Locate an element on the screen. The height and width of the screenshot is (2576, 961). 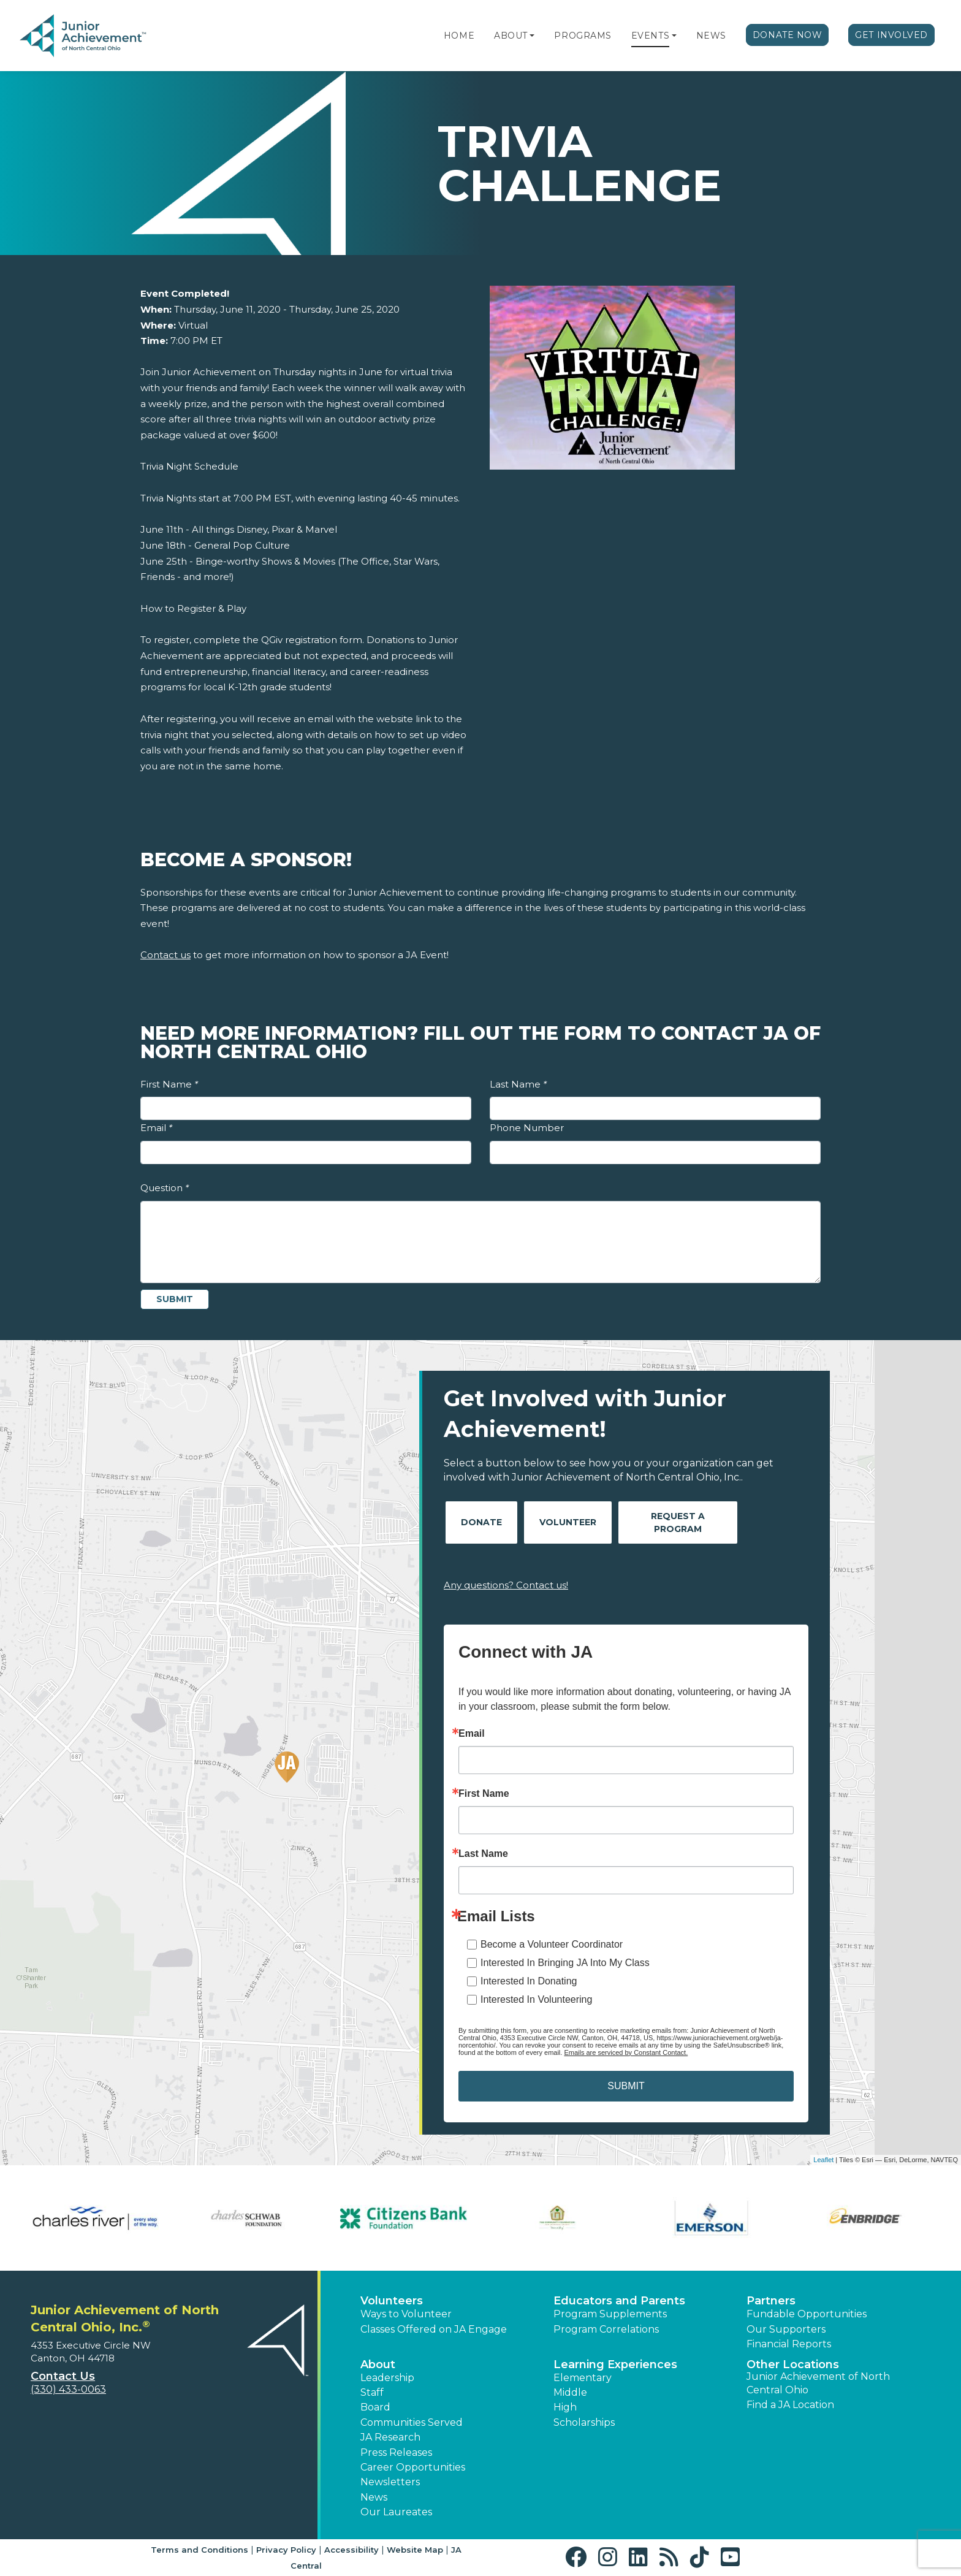
Programs is located at coordinates (582, 35).